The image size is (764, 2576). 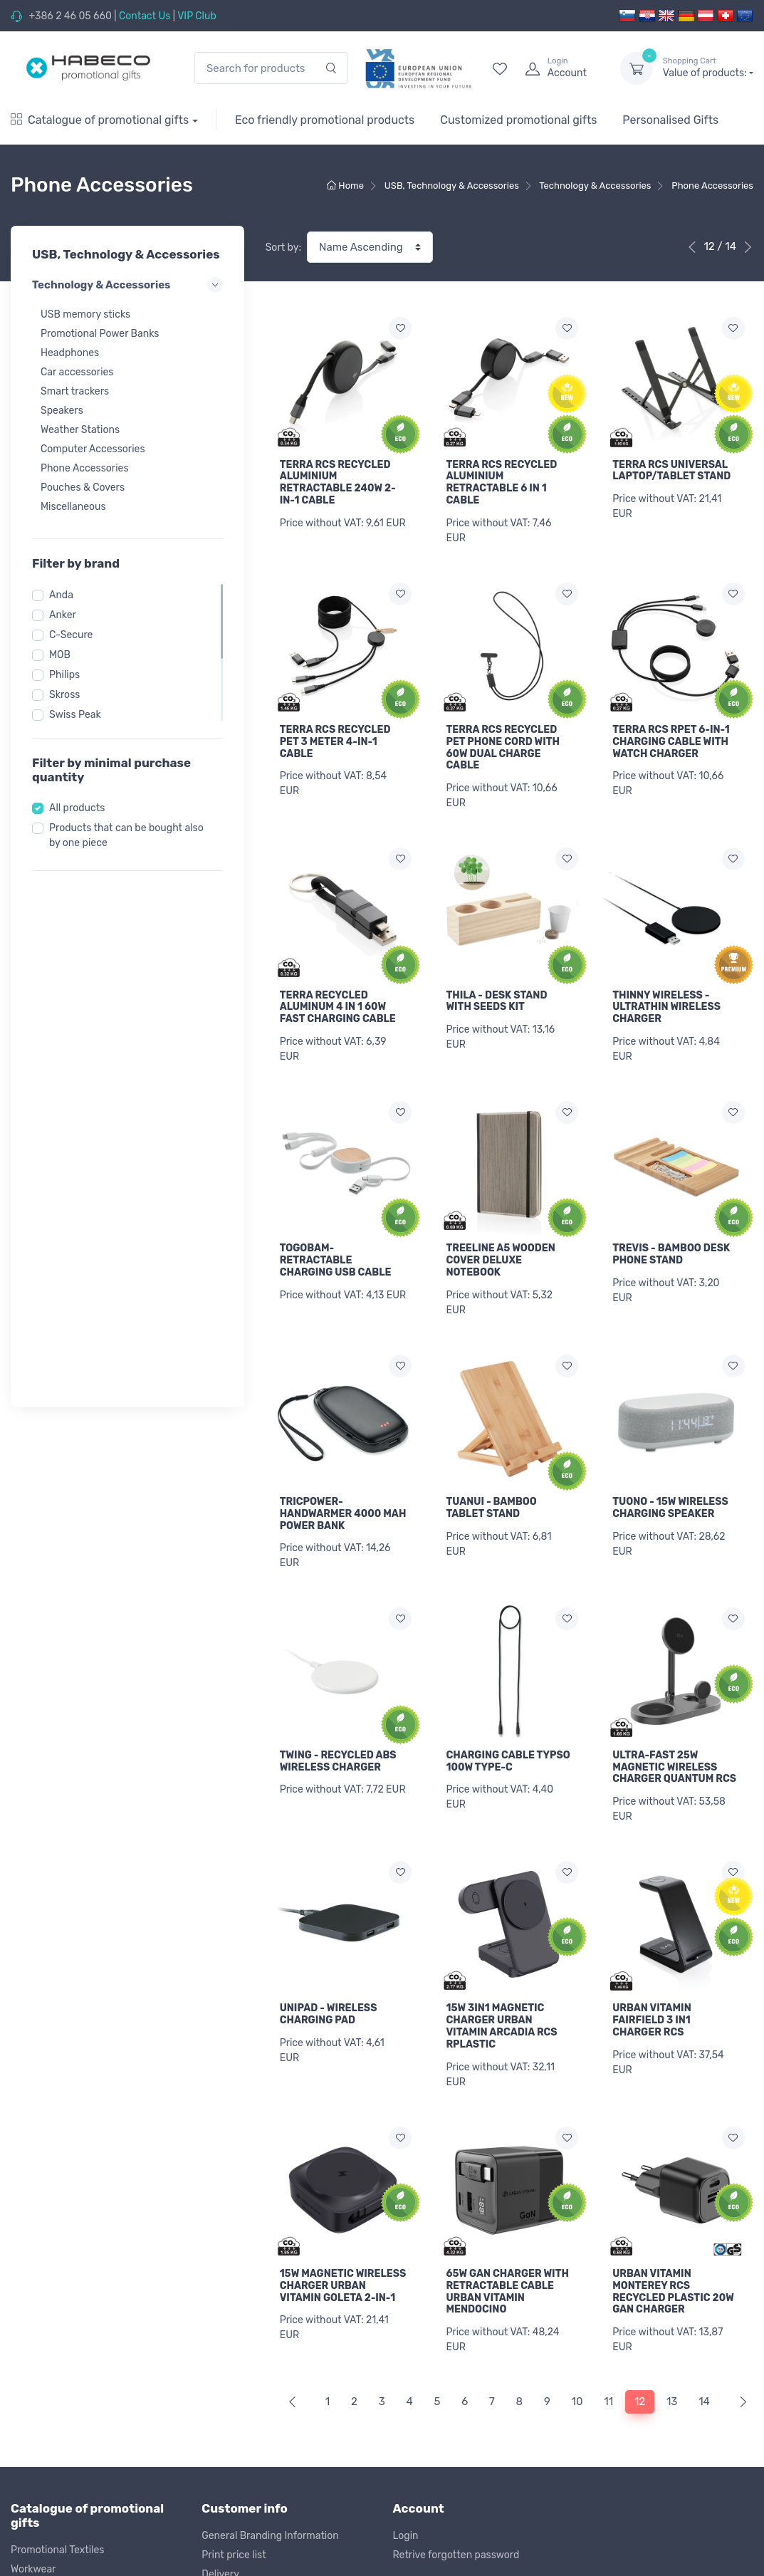 I want to click on Eating & Drinking, so click(x=51, y=2353).